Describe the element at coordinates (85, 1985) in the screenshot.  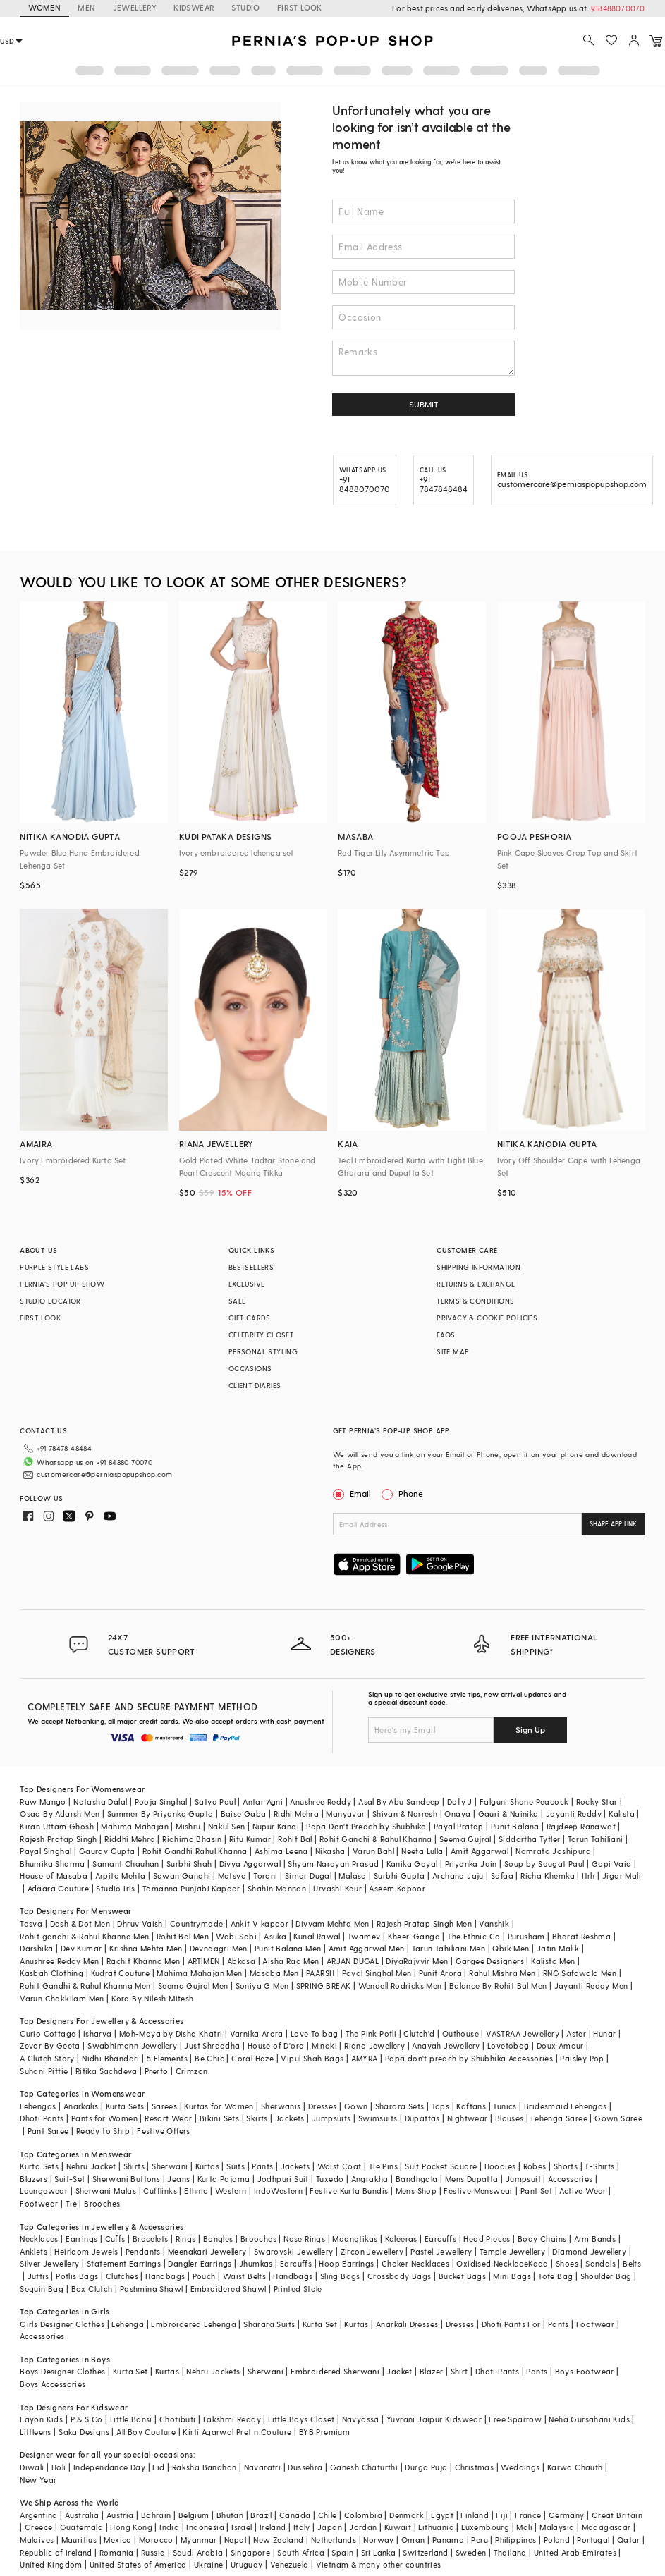
I see `Rohit Gandhi & Rahul Khanna Men` at that location.